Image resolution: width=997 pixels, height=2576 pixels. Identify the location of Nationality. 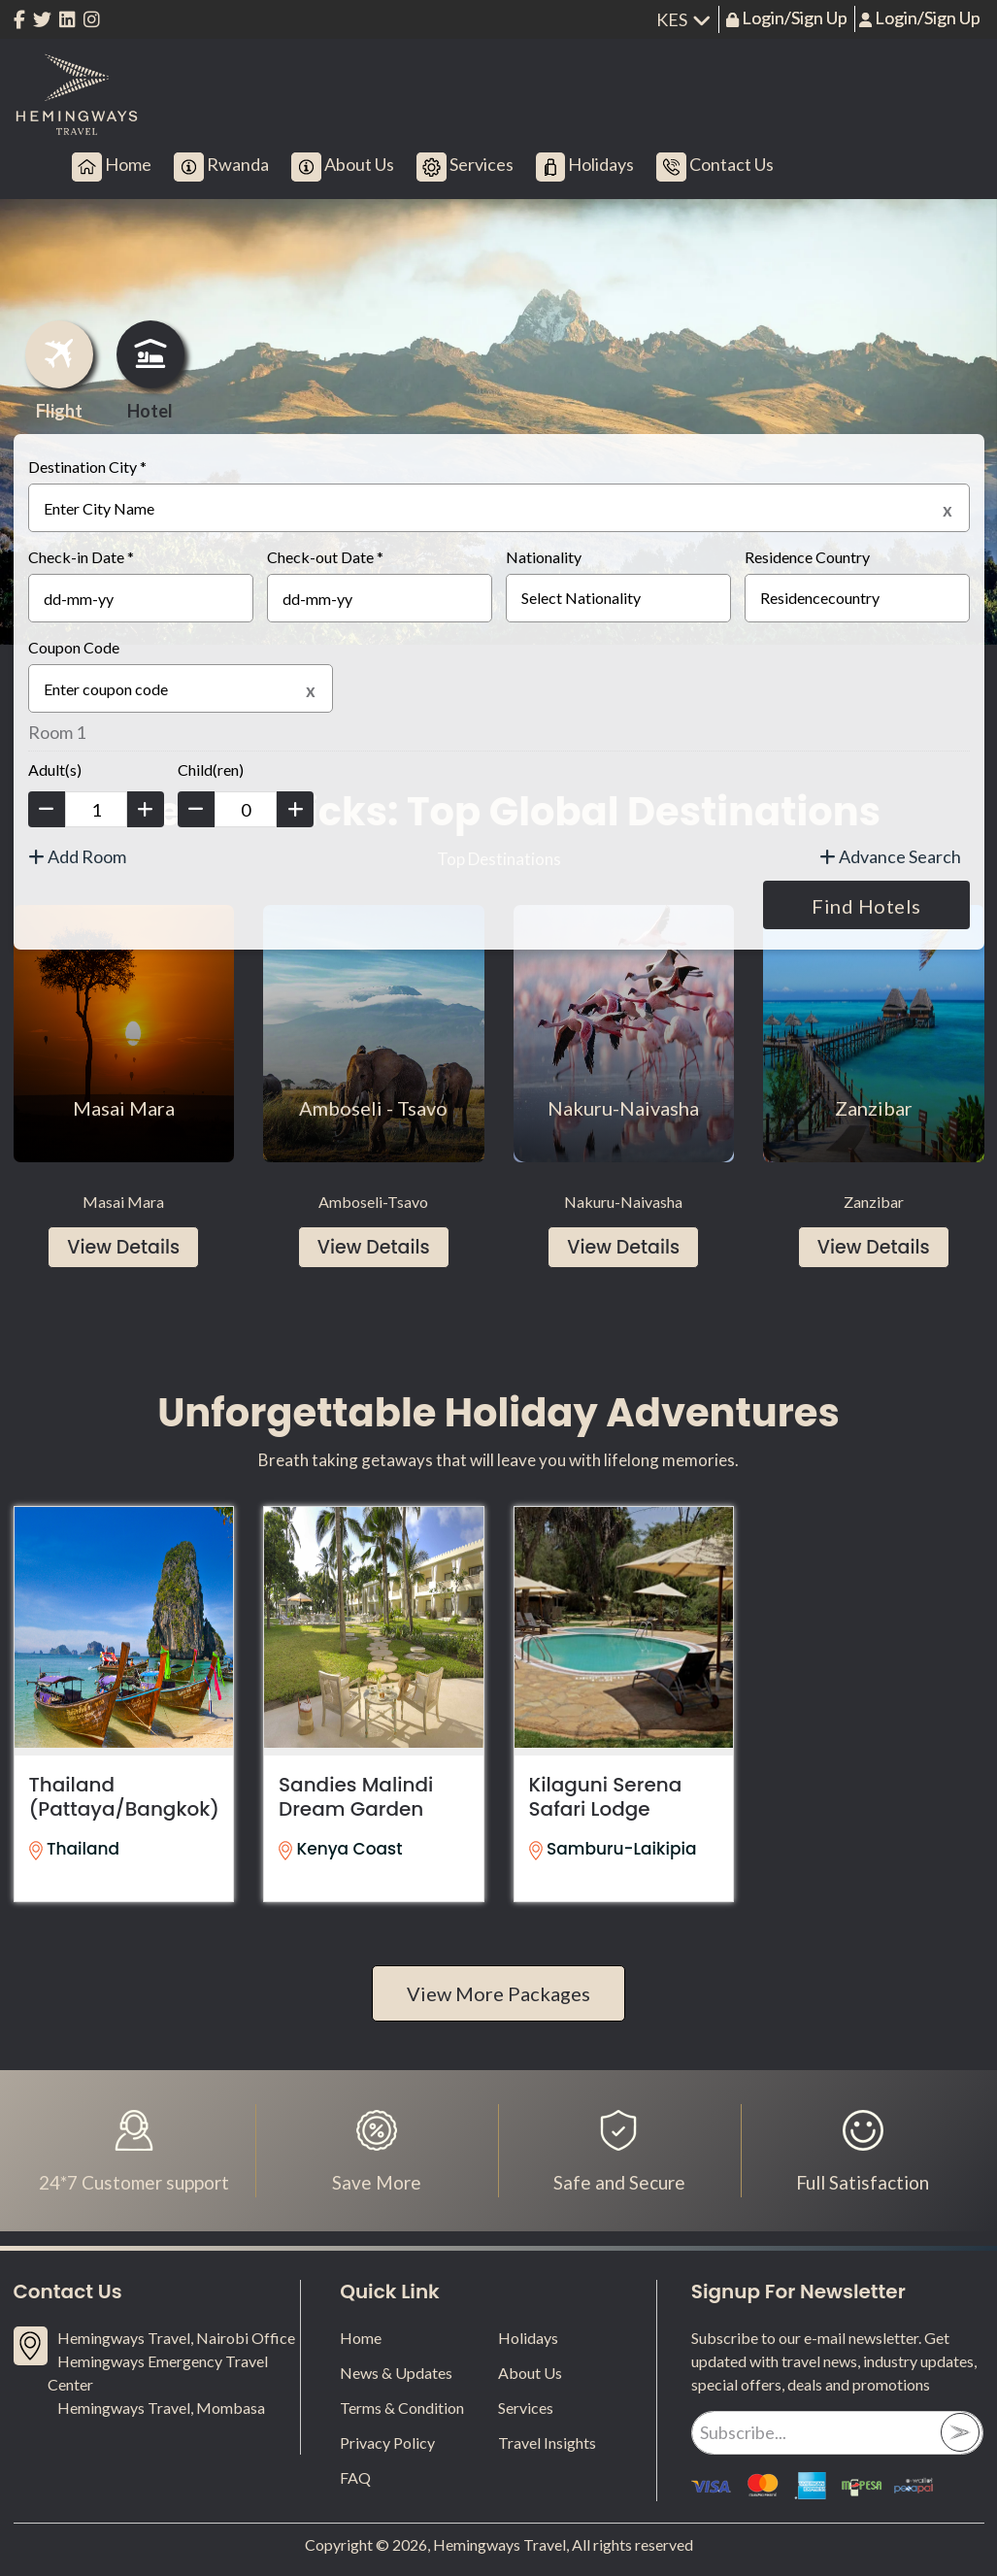
(544, 557).